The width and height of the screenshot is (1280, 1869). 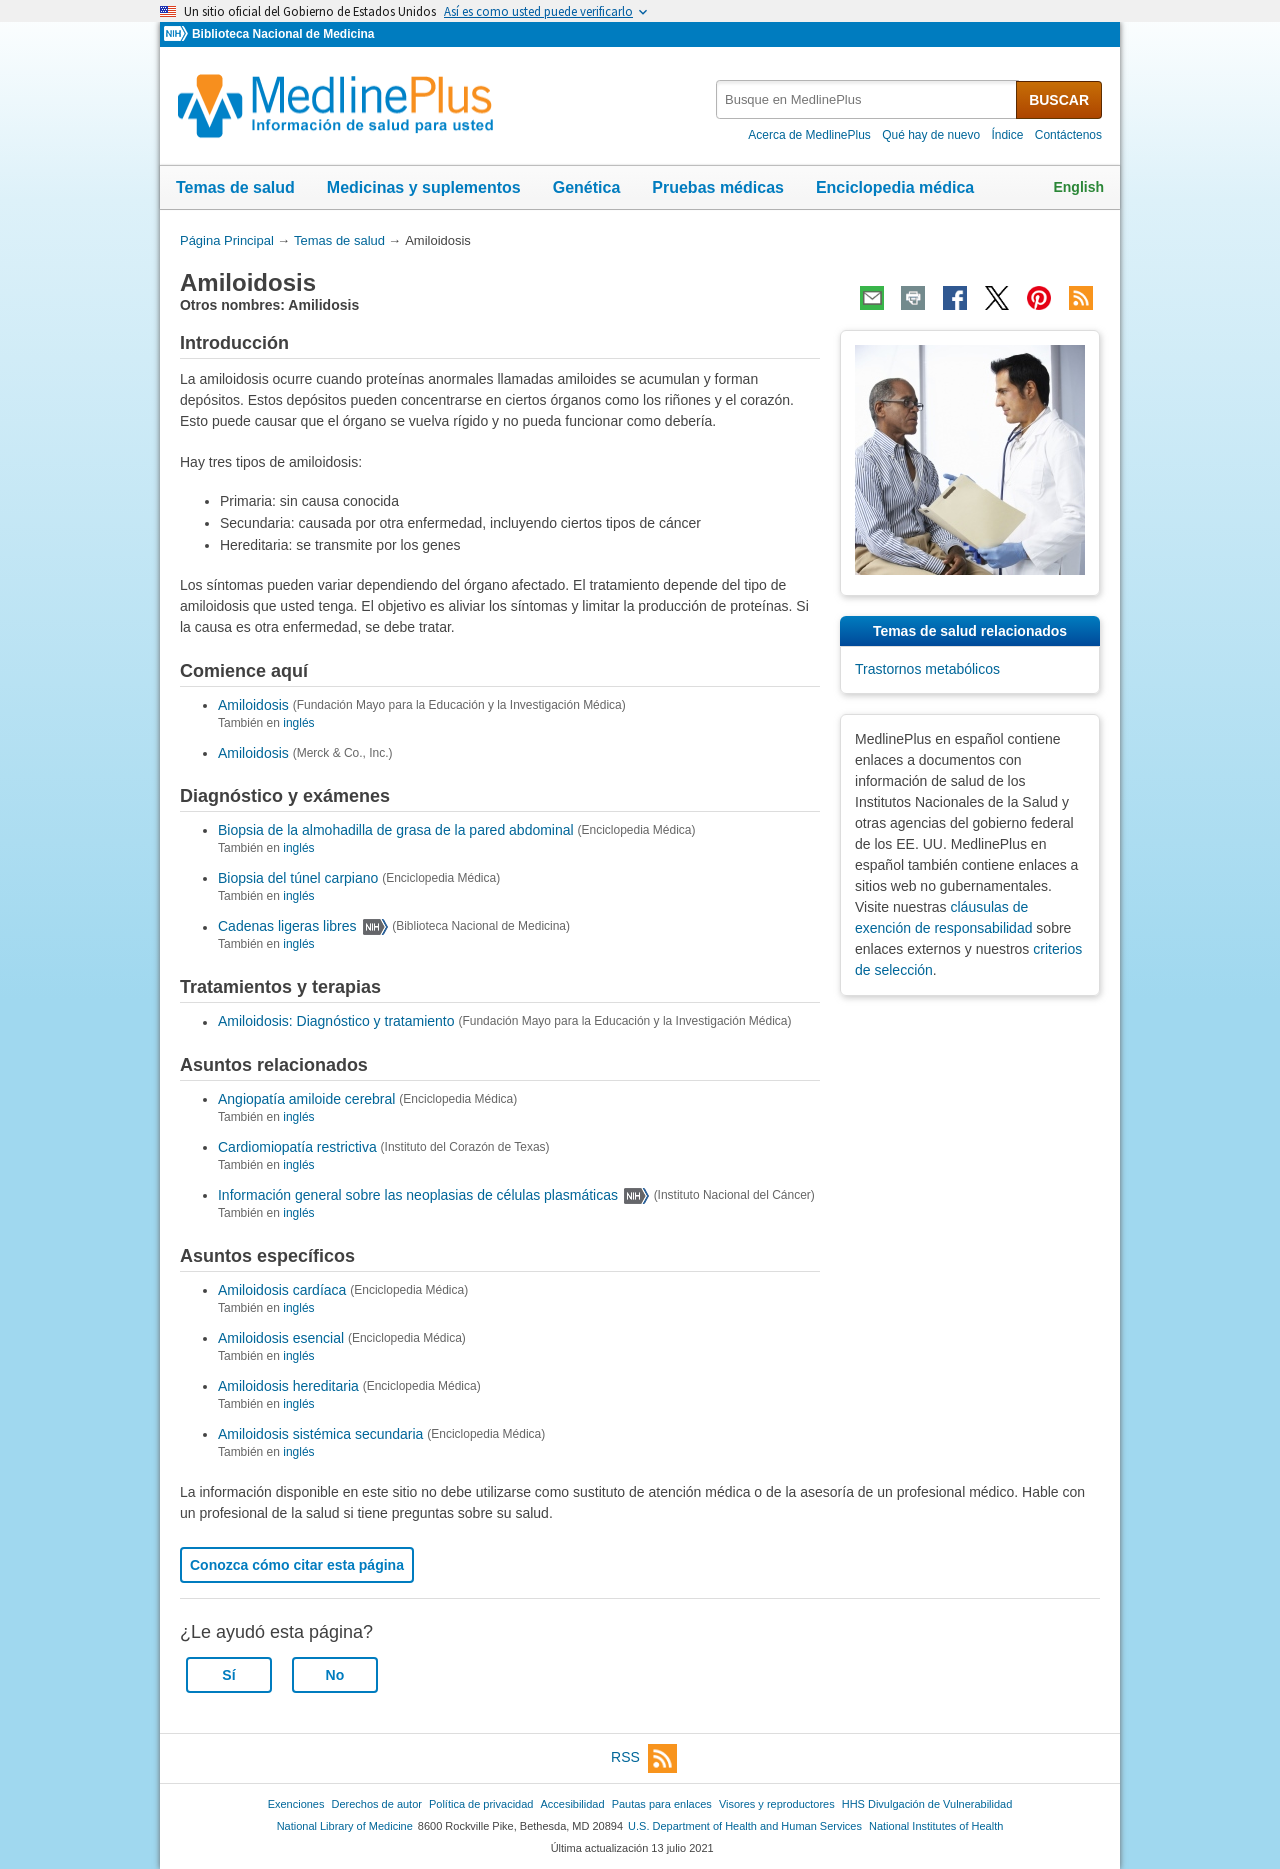 I want to click on Temas de salud, so click(x=235, y=187).